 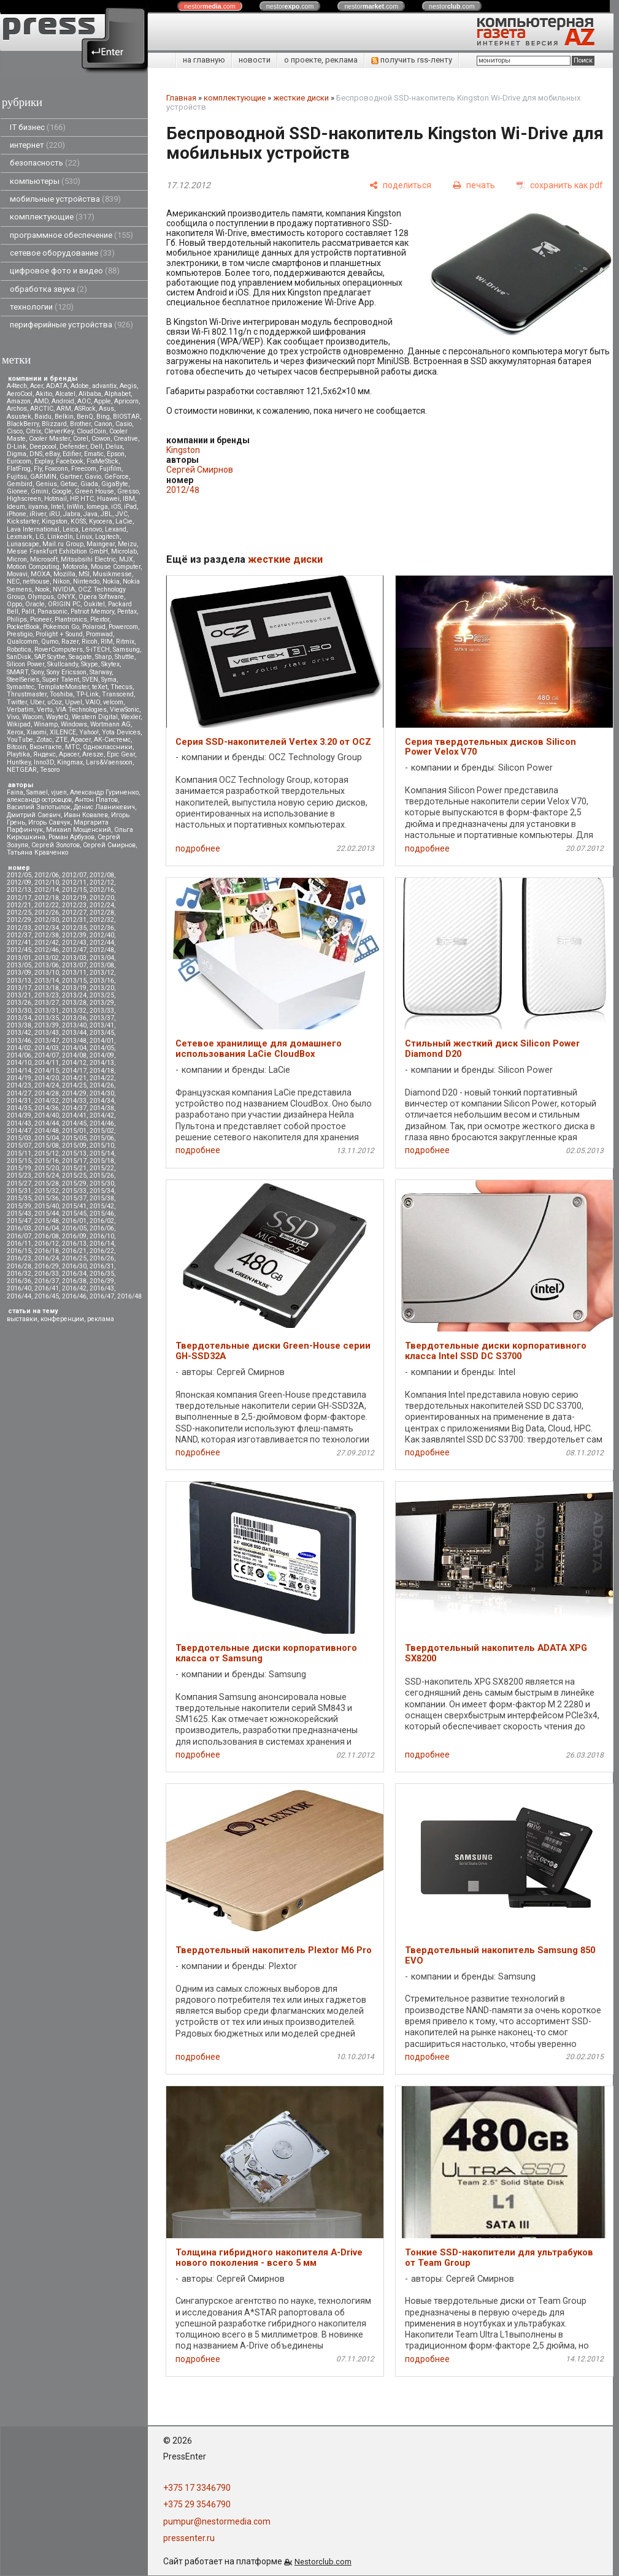 What do you see at coordinates (20, 537) in the screenshot?
I see `Lexmark` at bounding box center [20, 537].